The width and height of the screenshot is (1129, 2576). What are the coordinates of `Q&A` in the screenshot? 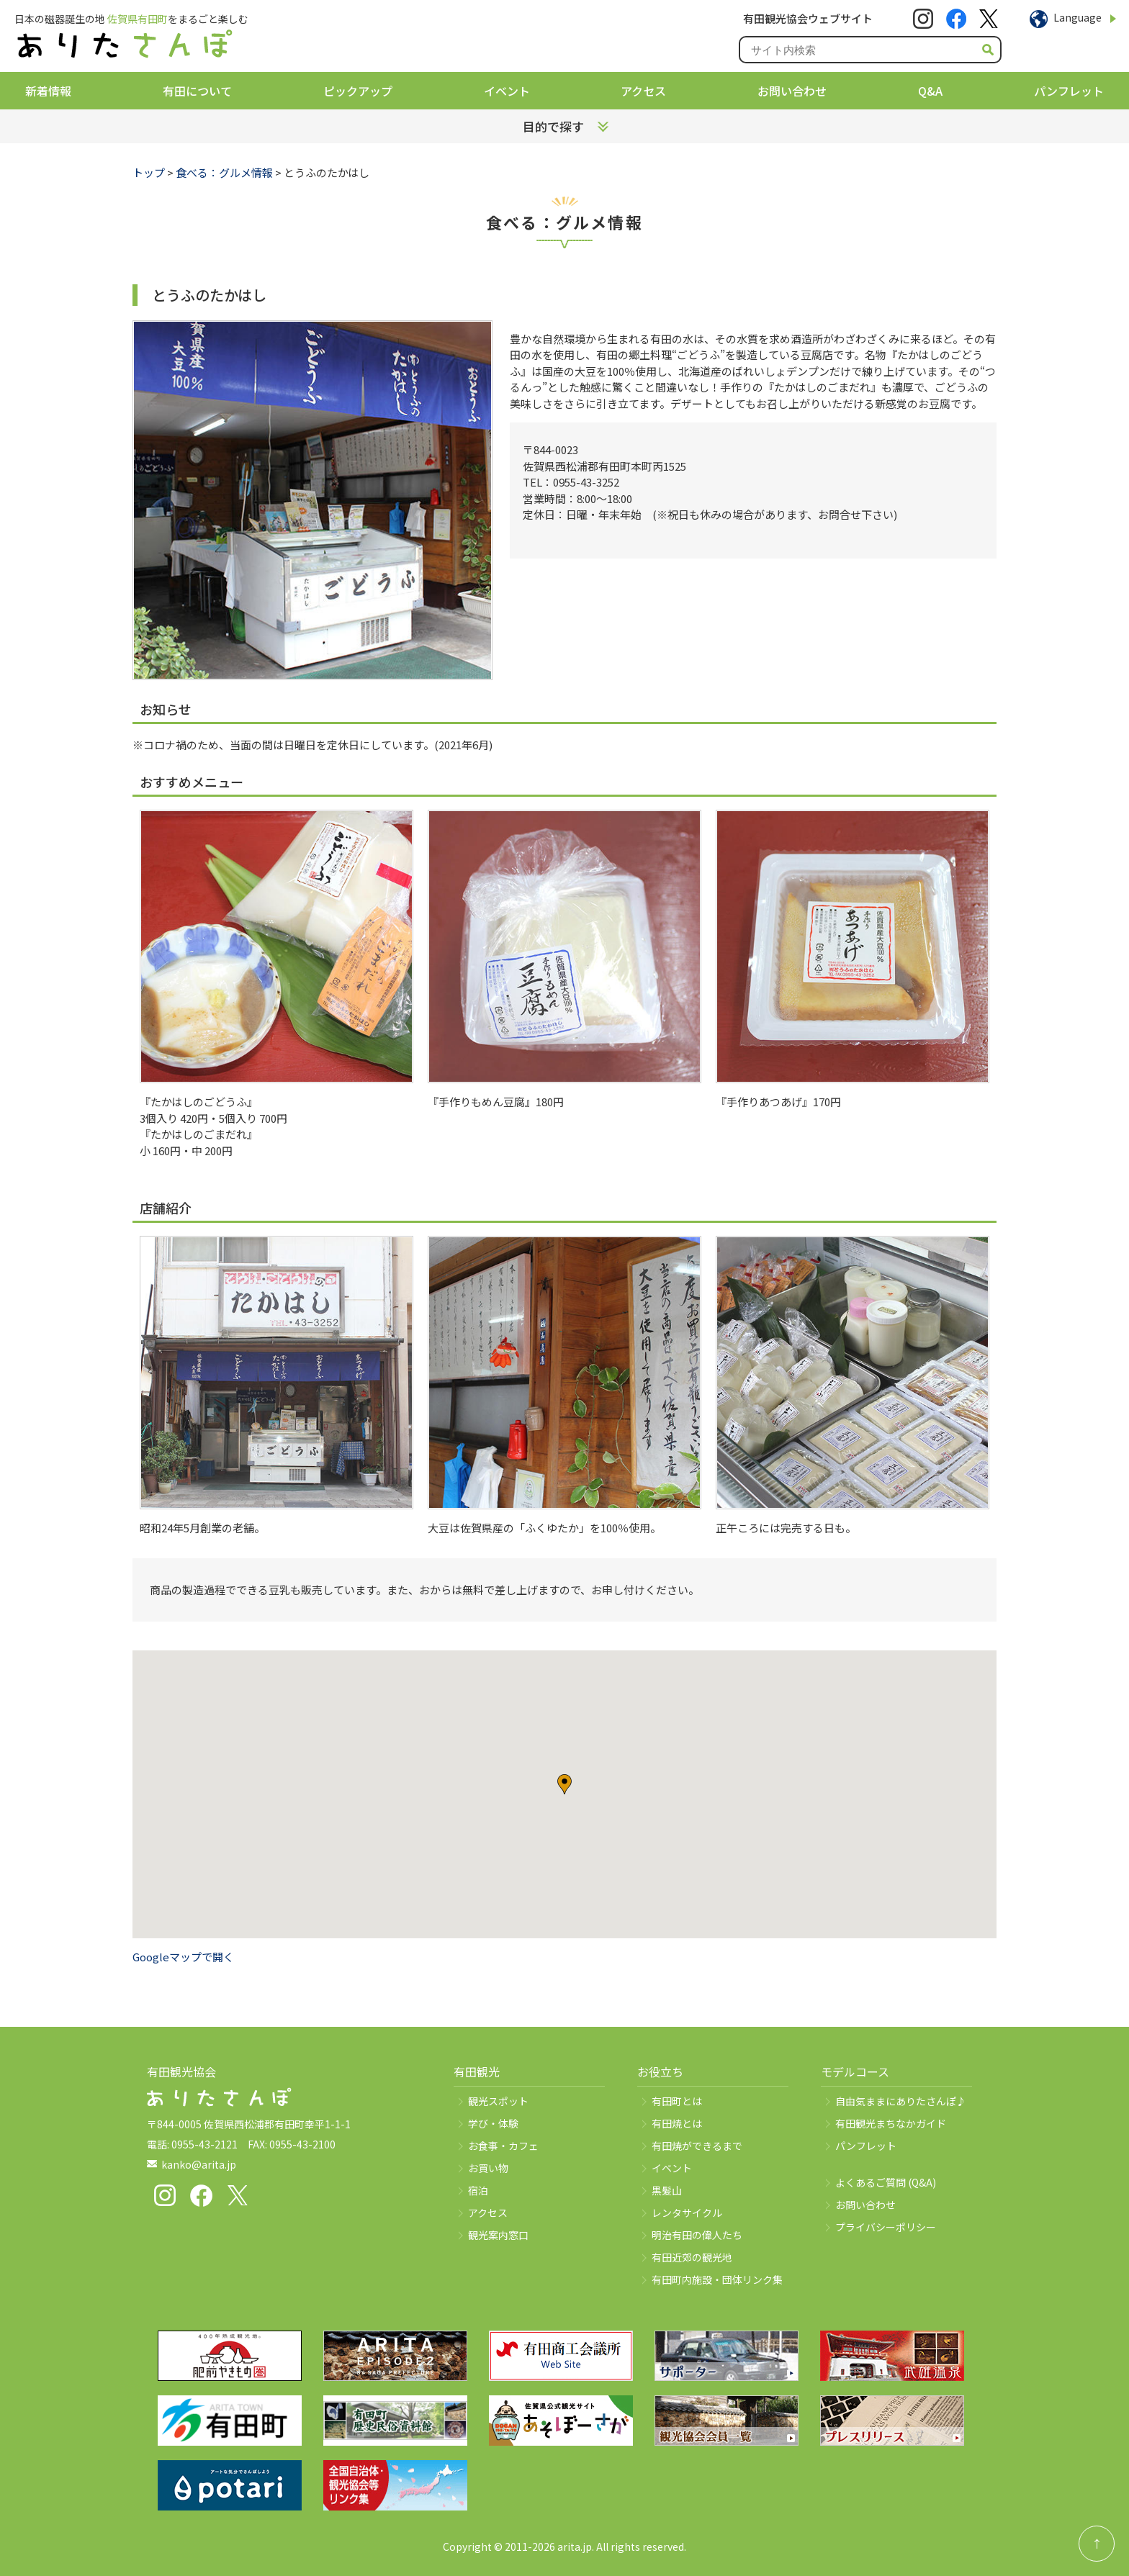 It's located at (930, 90).